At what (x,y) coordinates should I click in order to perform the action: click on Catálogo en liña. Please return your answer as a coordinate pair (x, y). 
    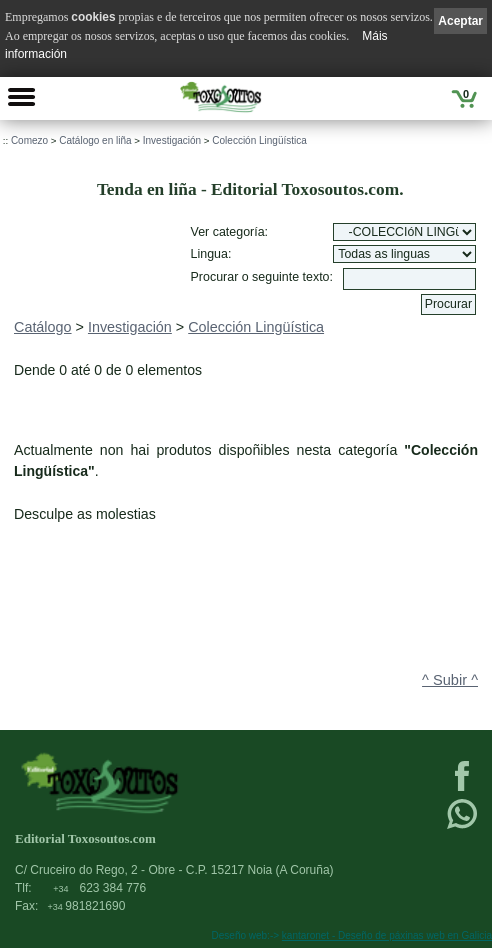
    Looking at the image, I should click on (95, 140).